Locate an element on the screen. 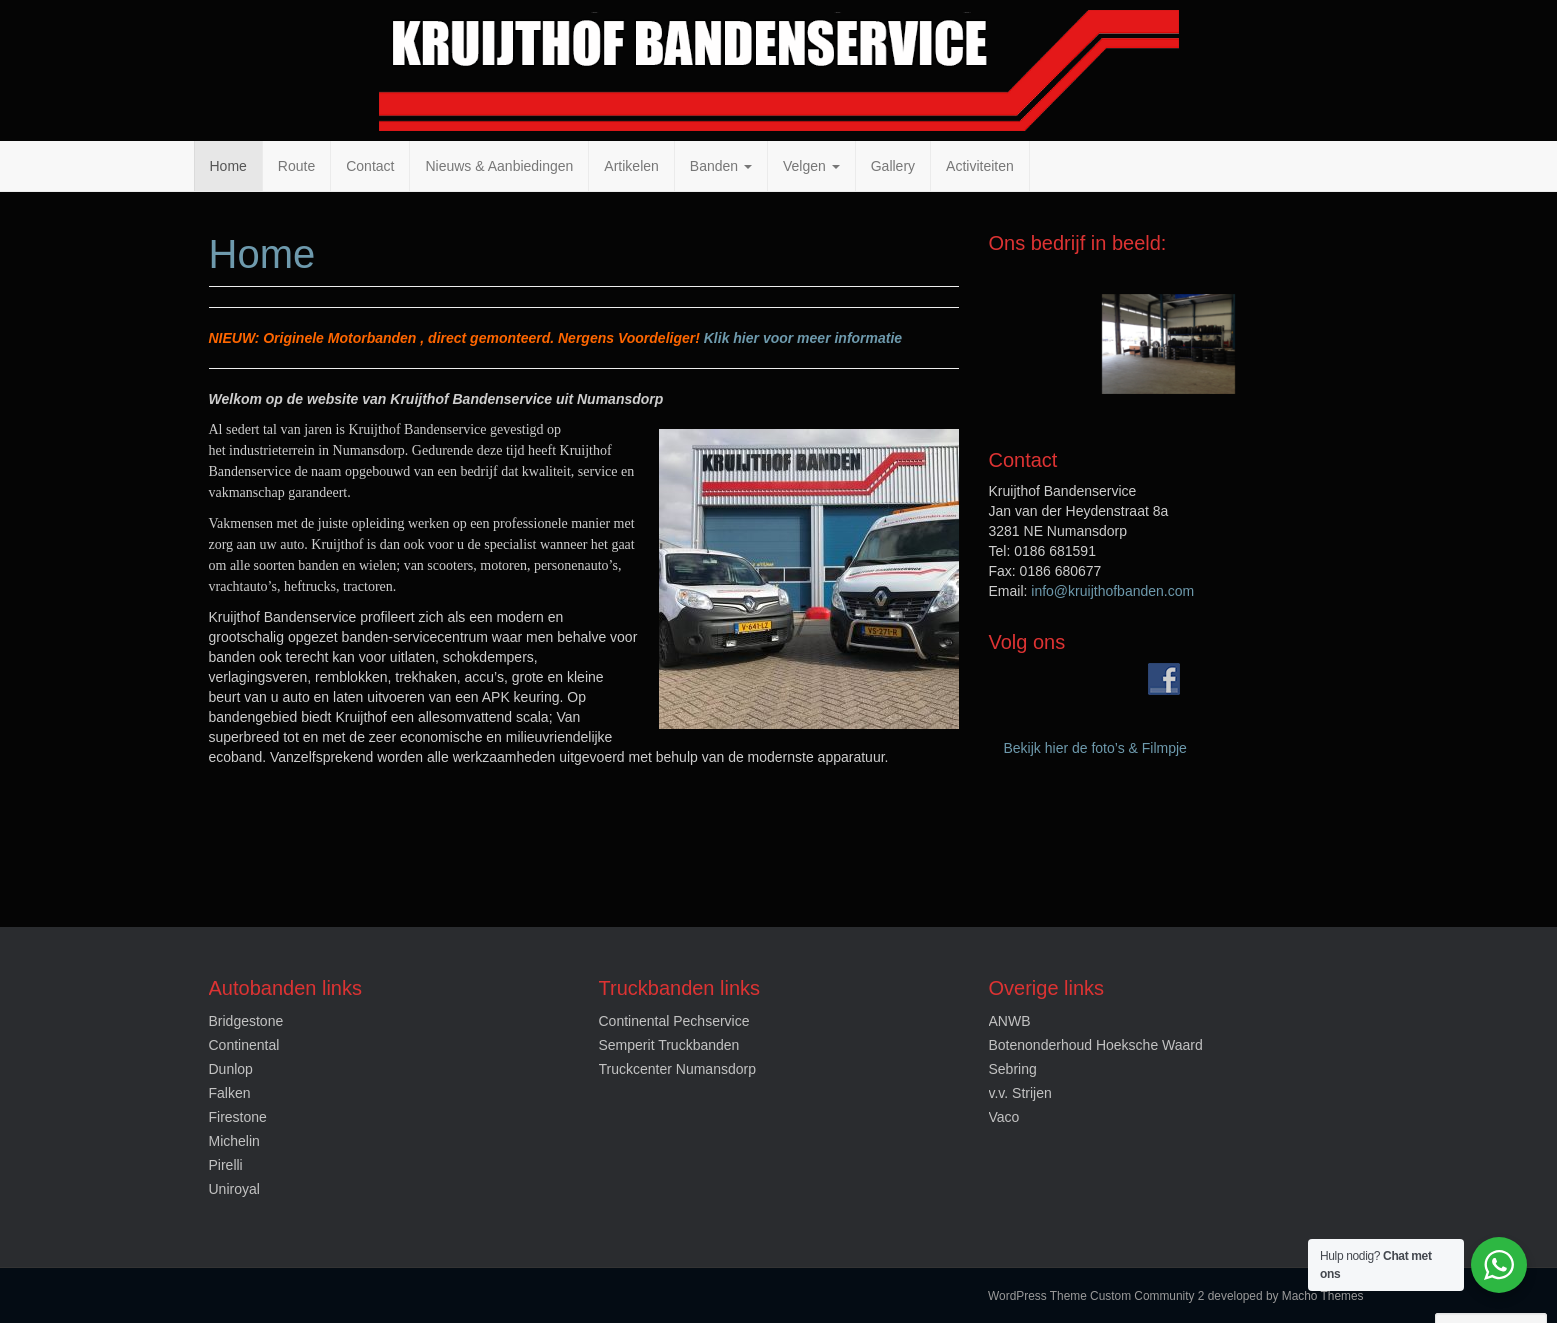 This screenshot has width=1557, height=1323. developed by Macho Themes is located at coordinates (1286, 1296).